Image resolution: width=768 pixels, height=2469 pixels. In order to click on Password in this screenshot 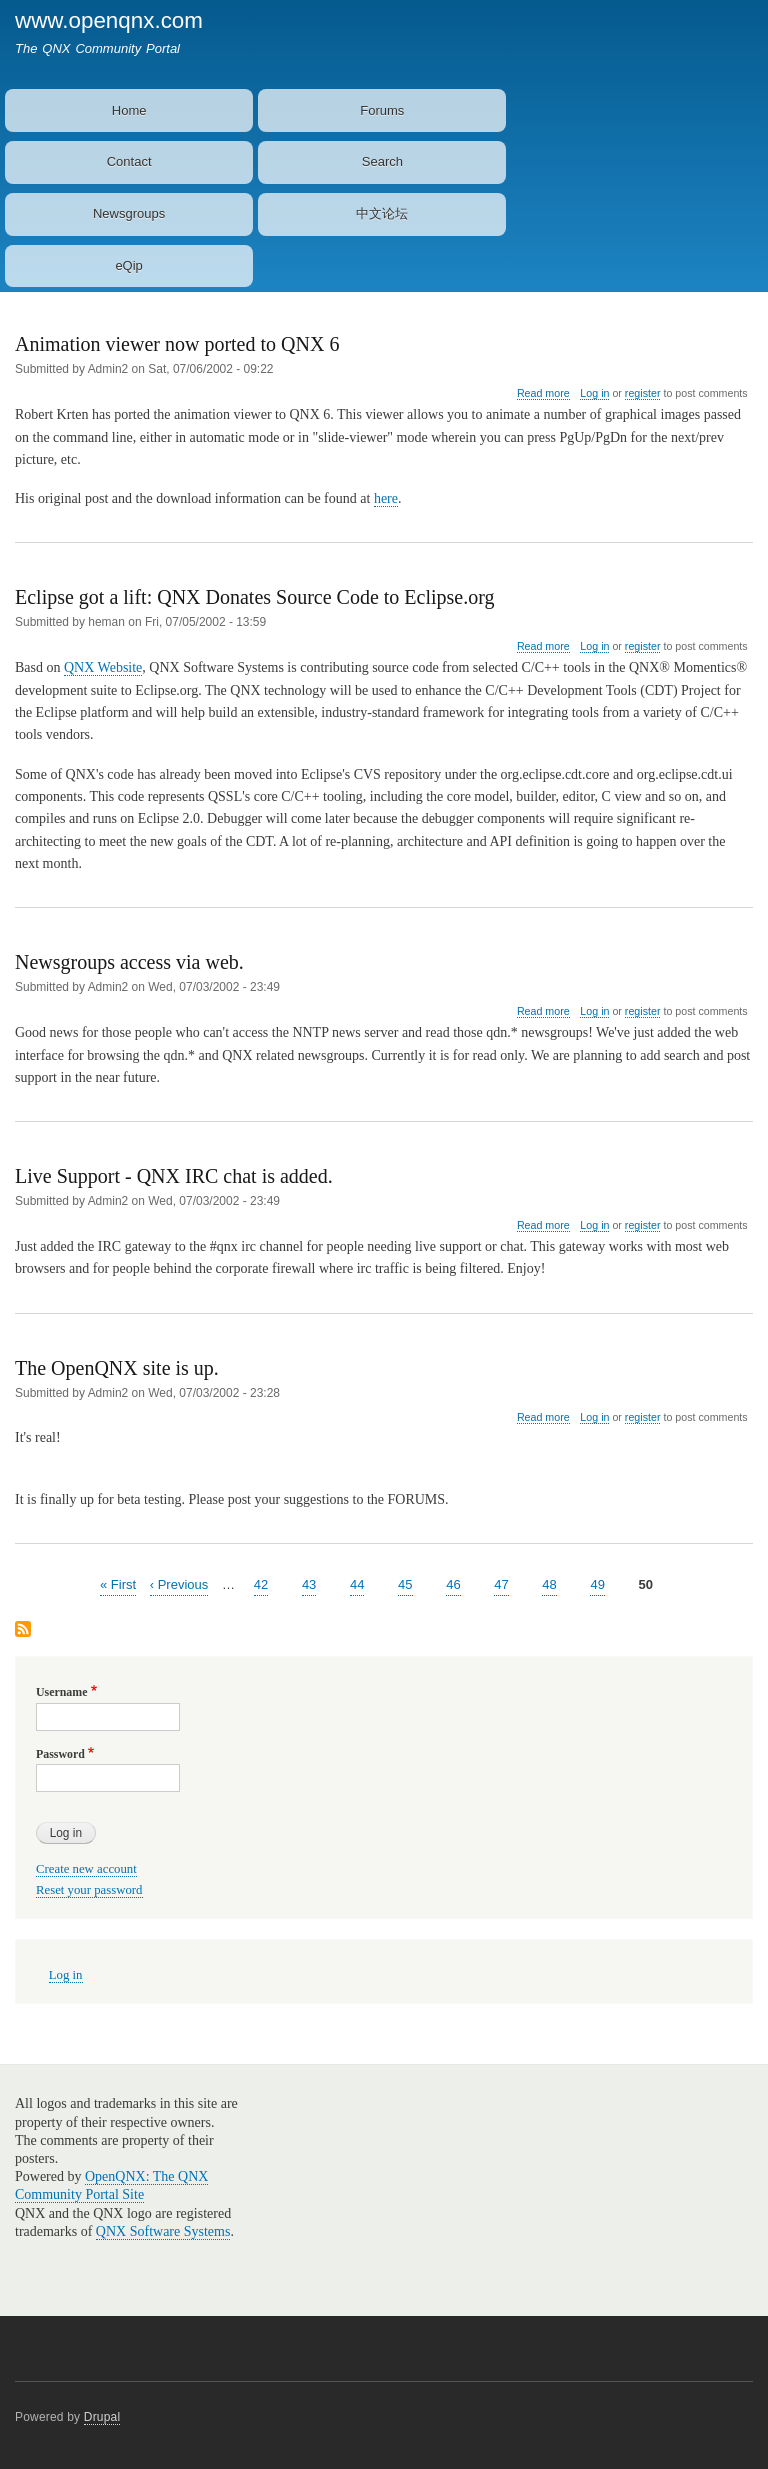, I will do `click(60, 1754)`.